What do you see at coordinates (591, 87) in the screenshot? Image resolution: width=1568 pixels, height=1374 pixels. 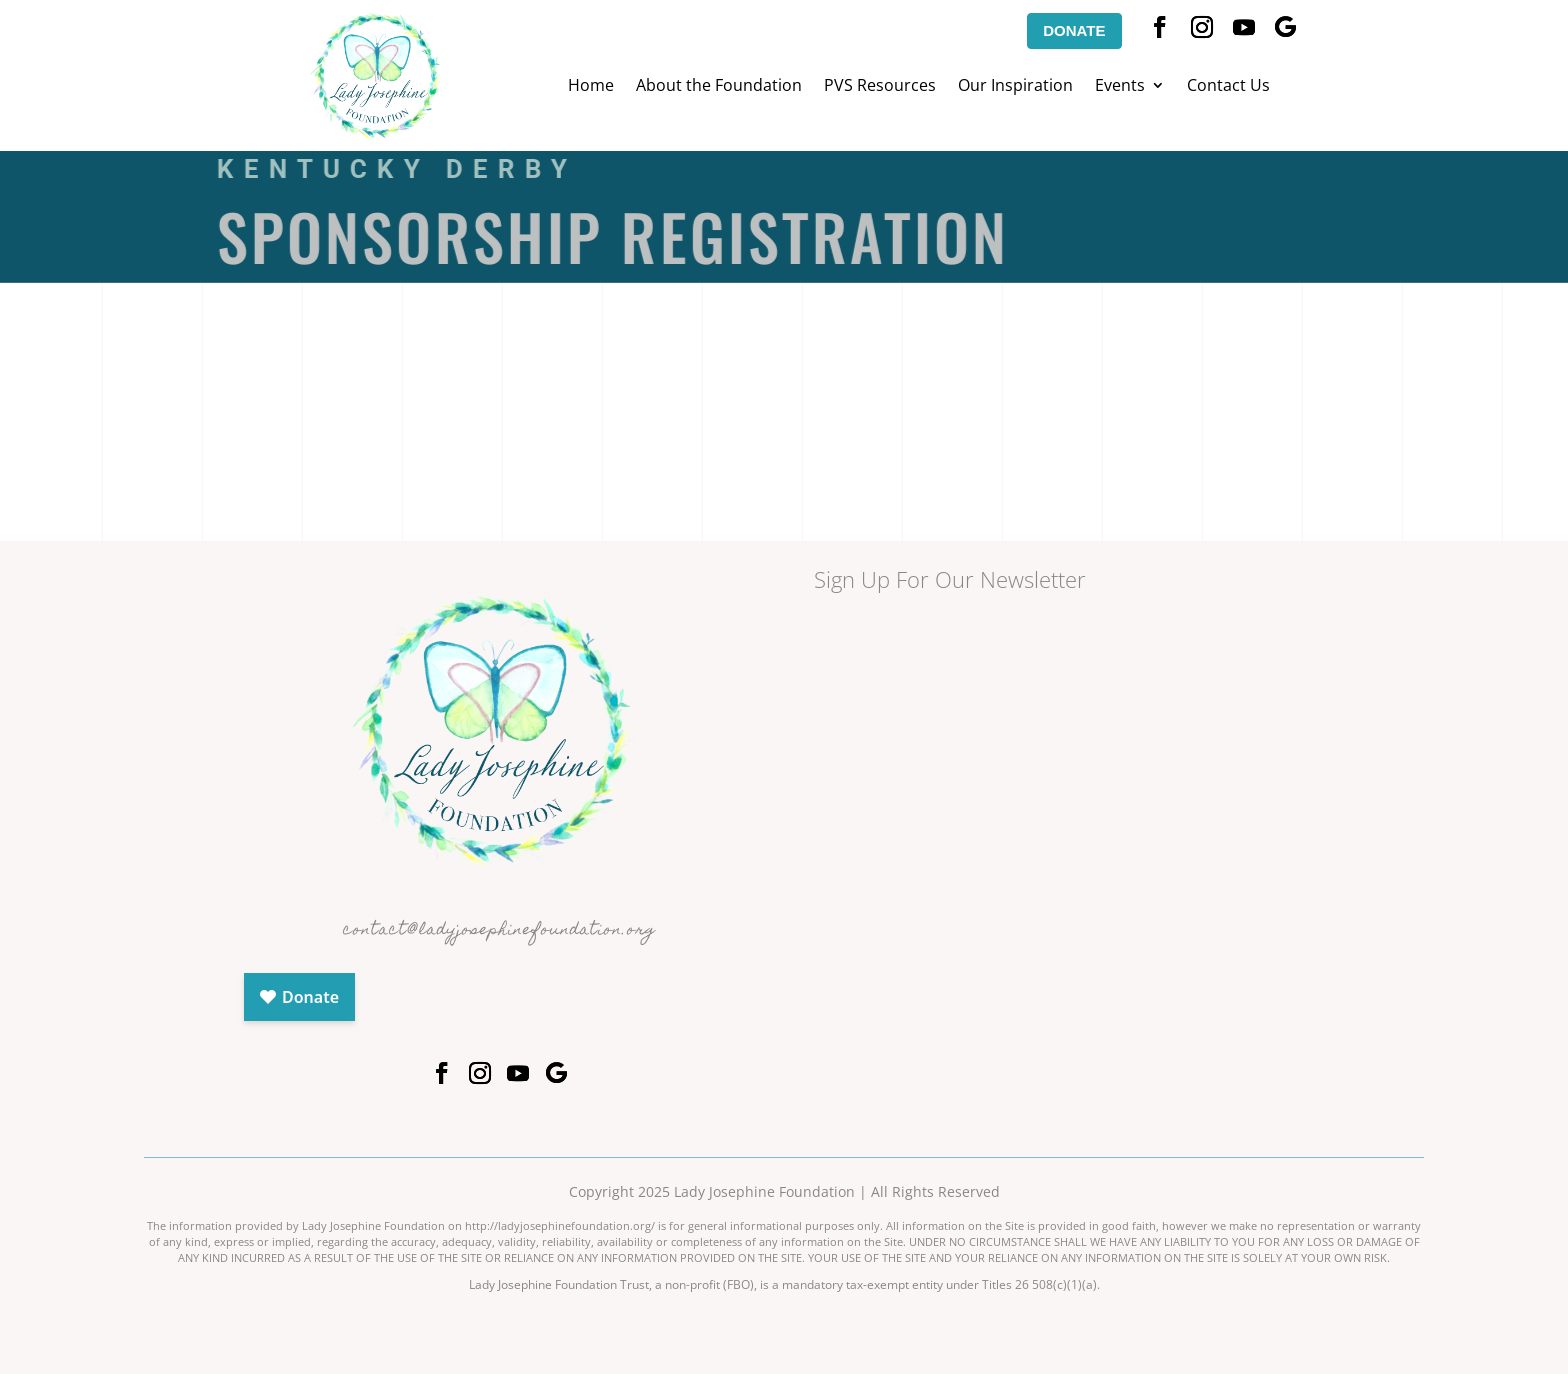 I see `Home` at bounding box center [591, 87].